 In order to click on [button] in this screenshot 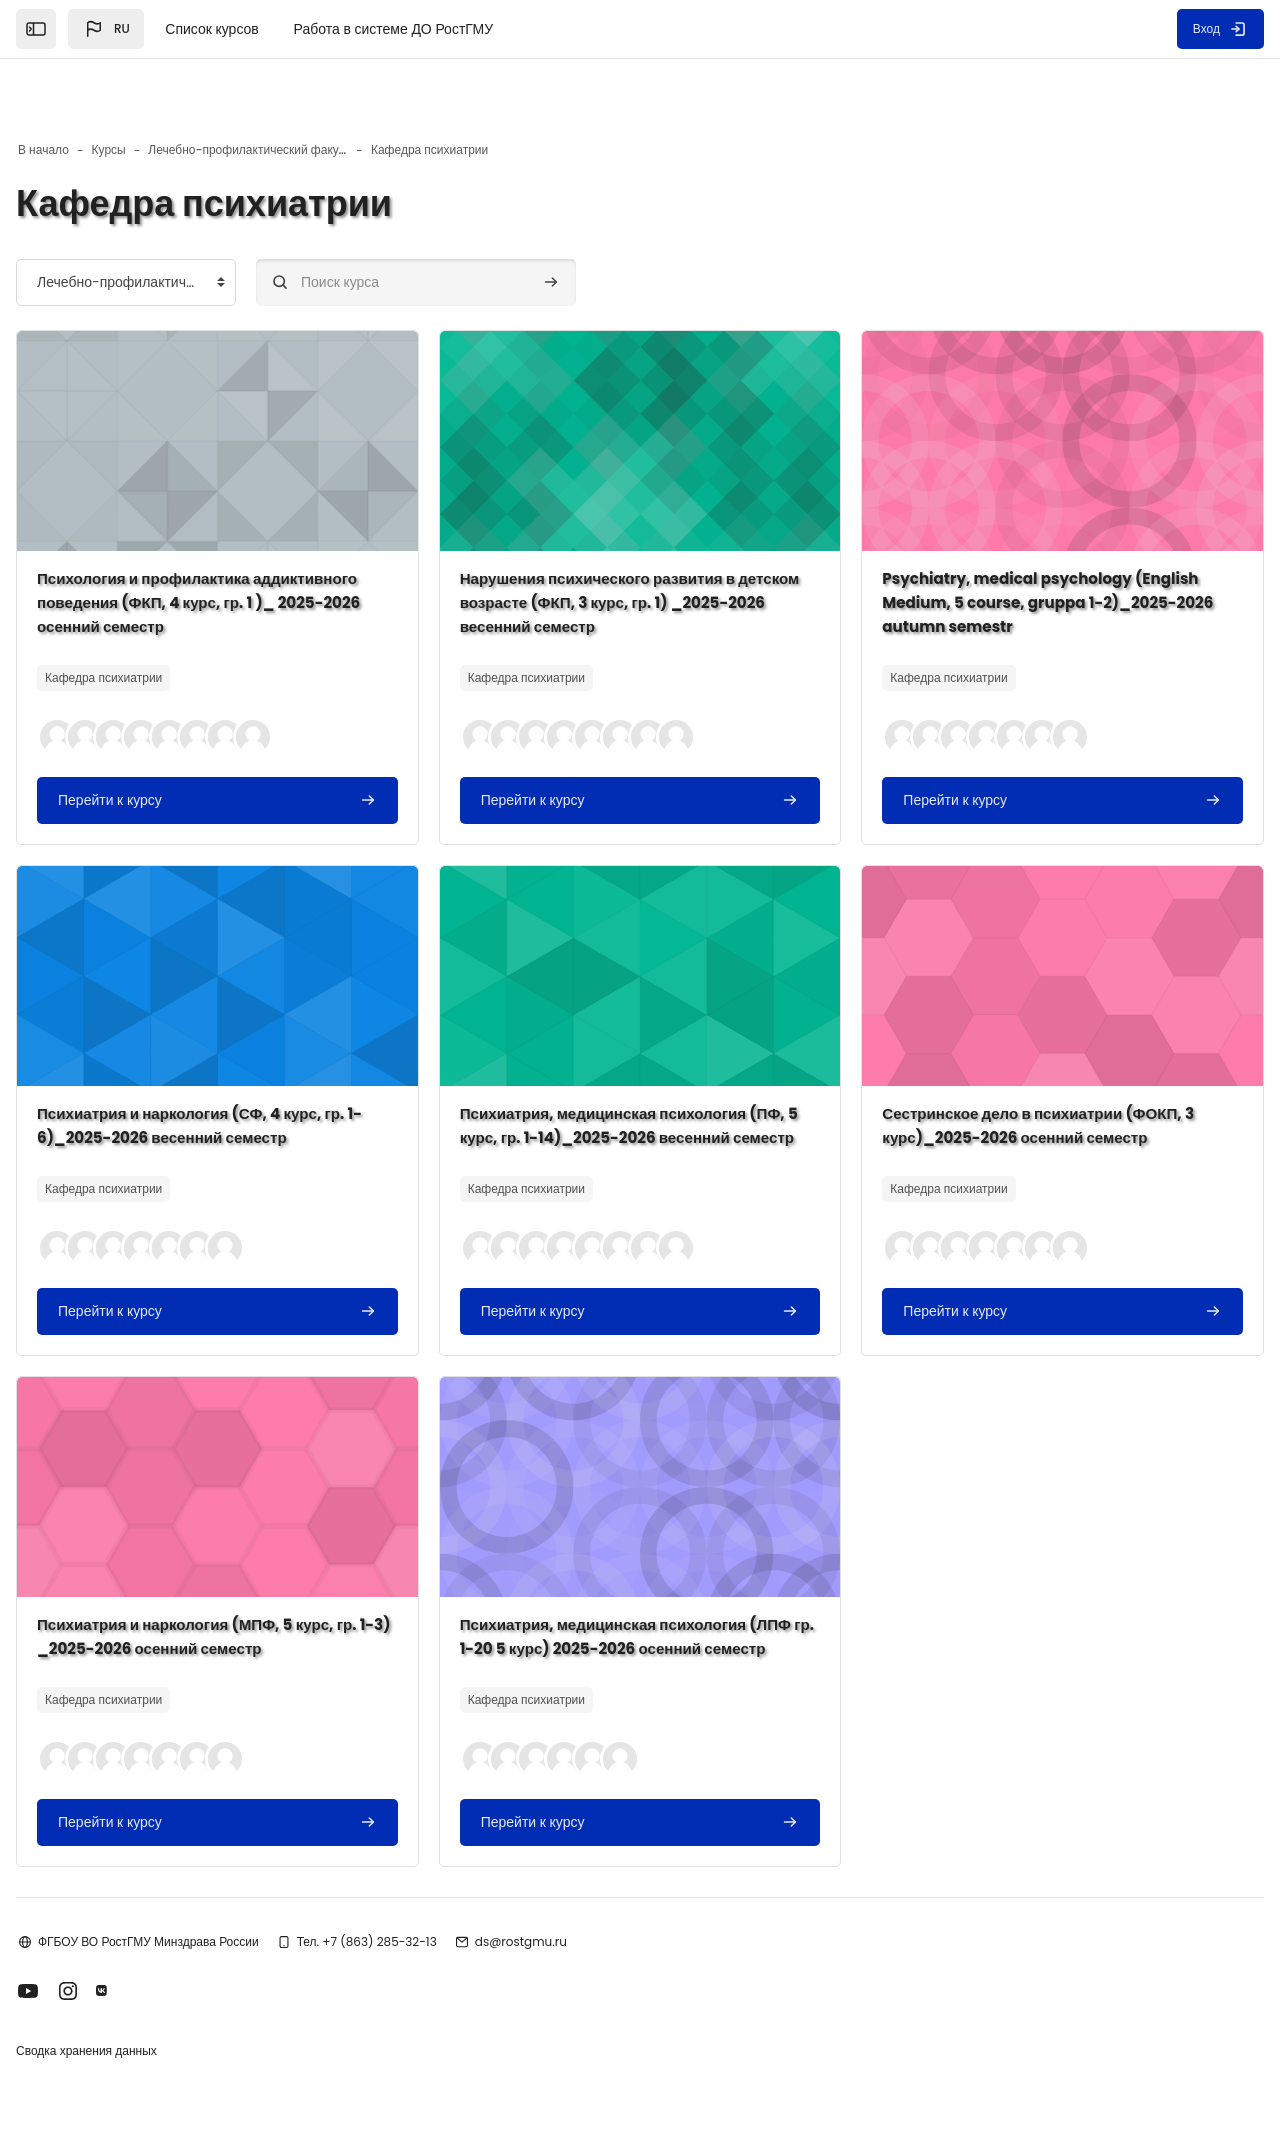, I will do `click(106, 29)`.